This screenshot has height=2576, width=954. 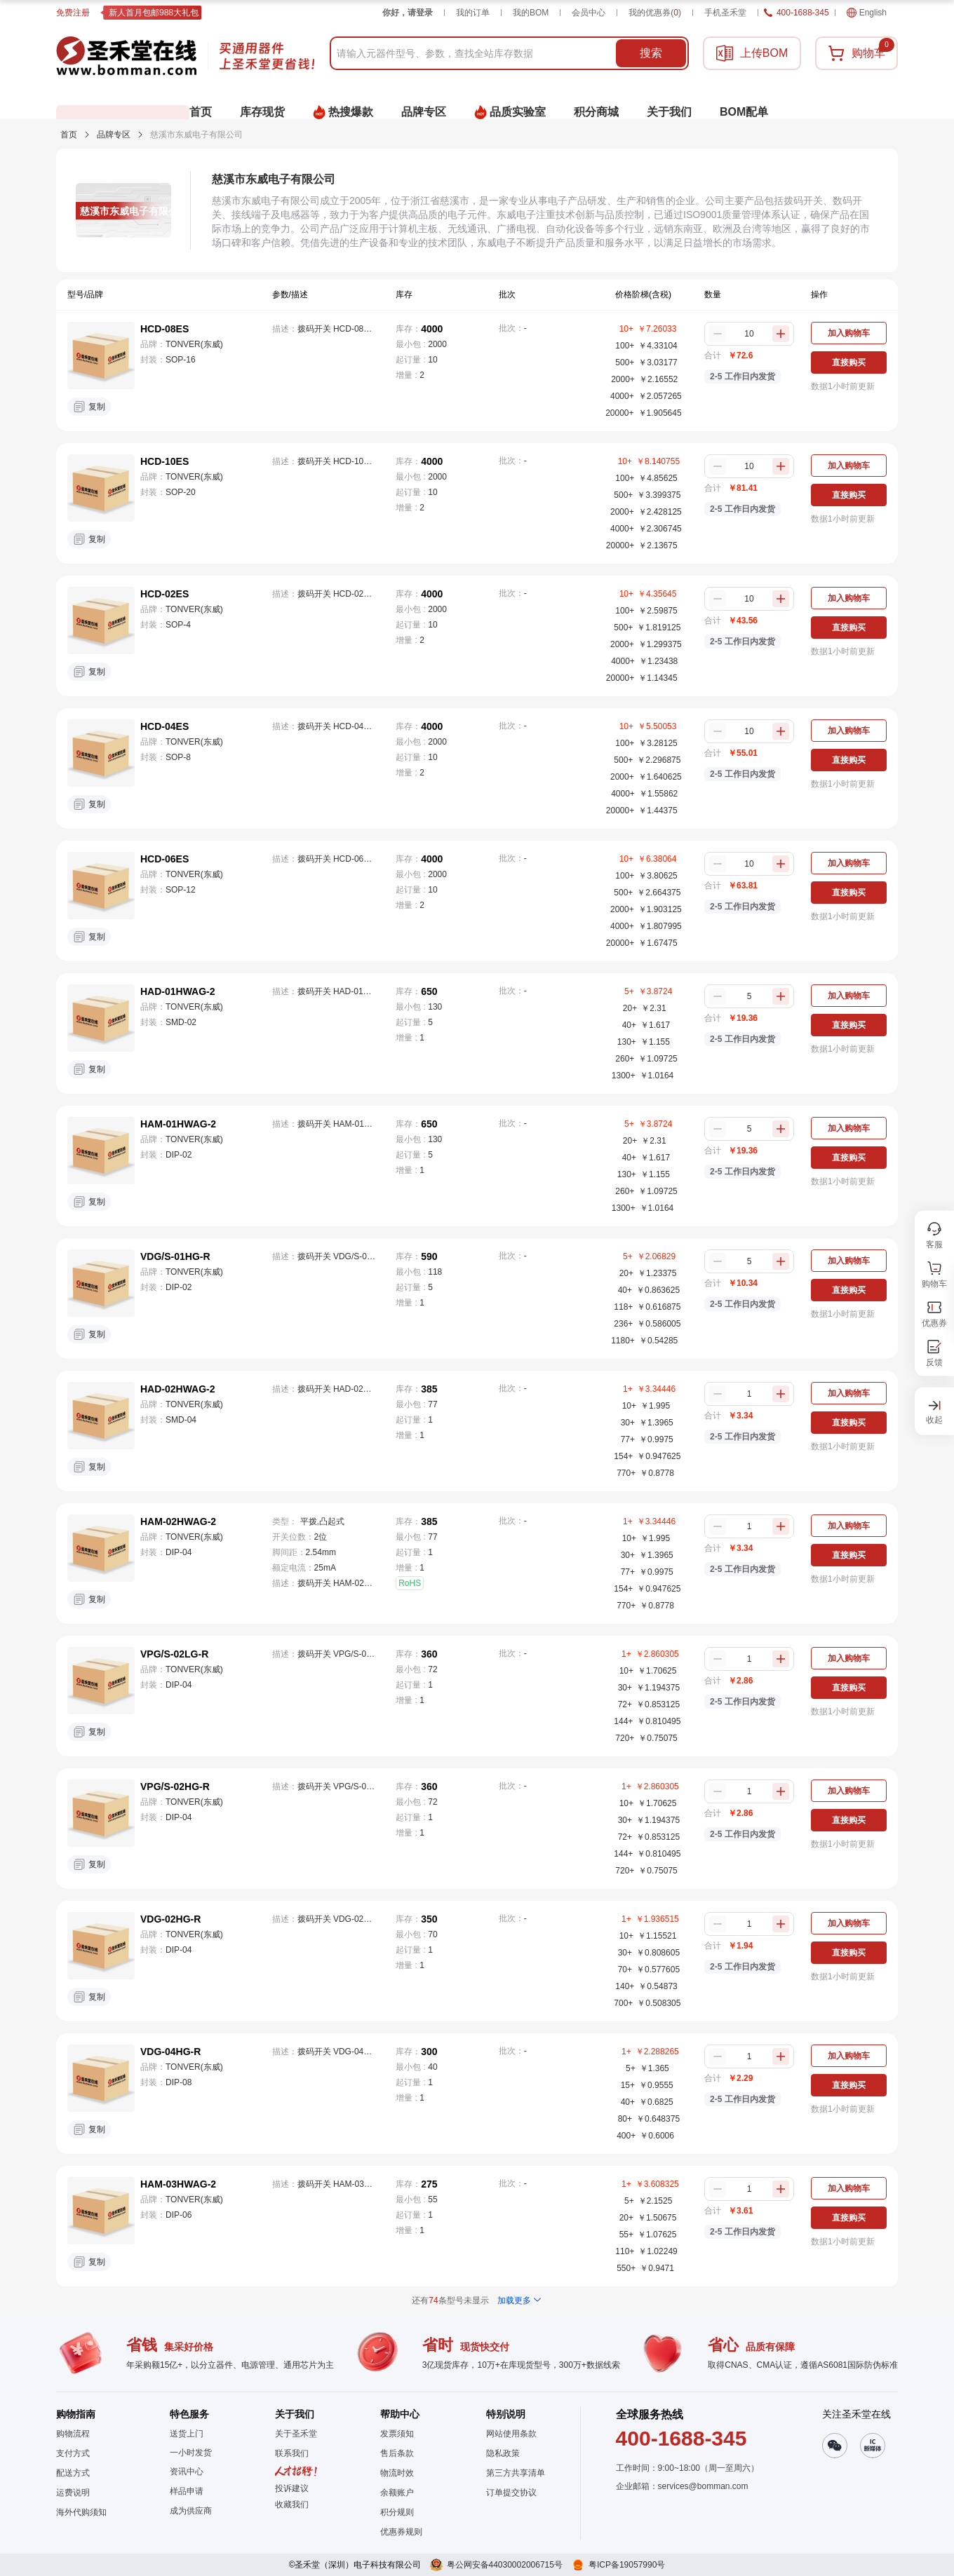 What do you see at coordinates (296, 2504) in the screenshot?
I see `[button]` at bounding box center [296, 2504].